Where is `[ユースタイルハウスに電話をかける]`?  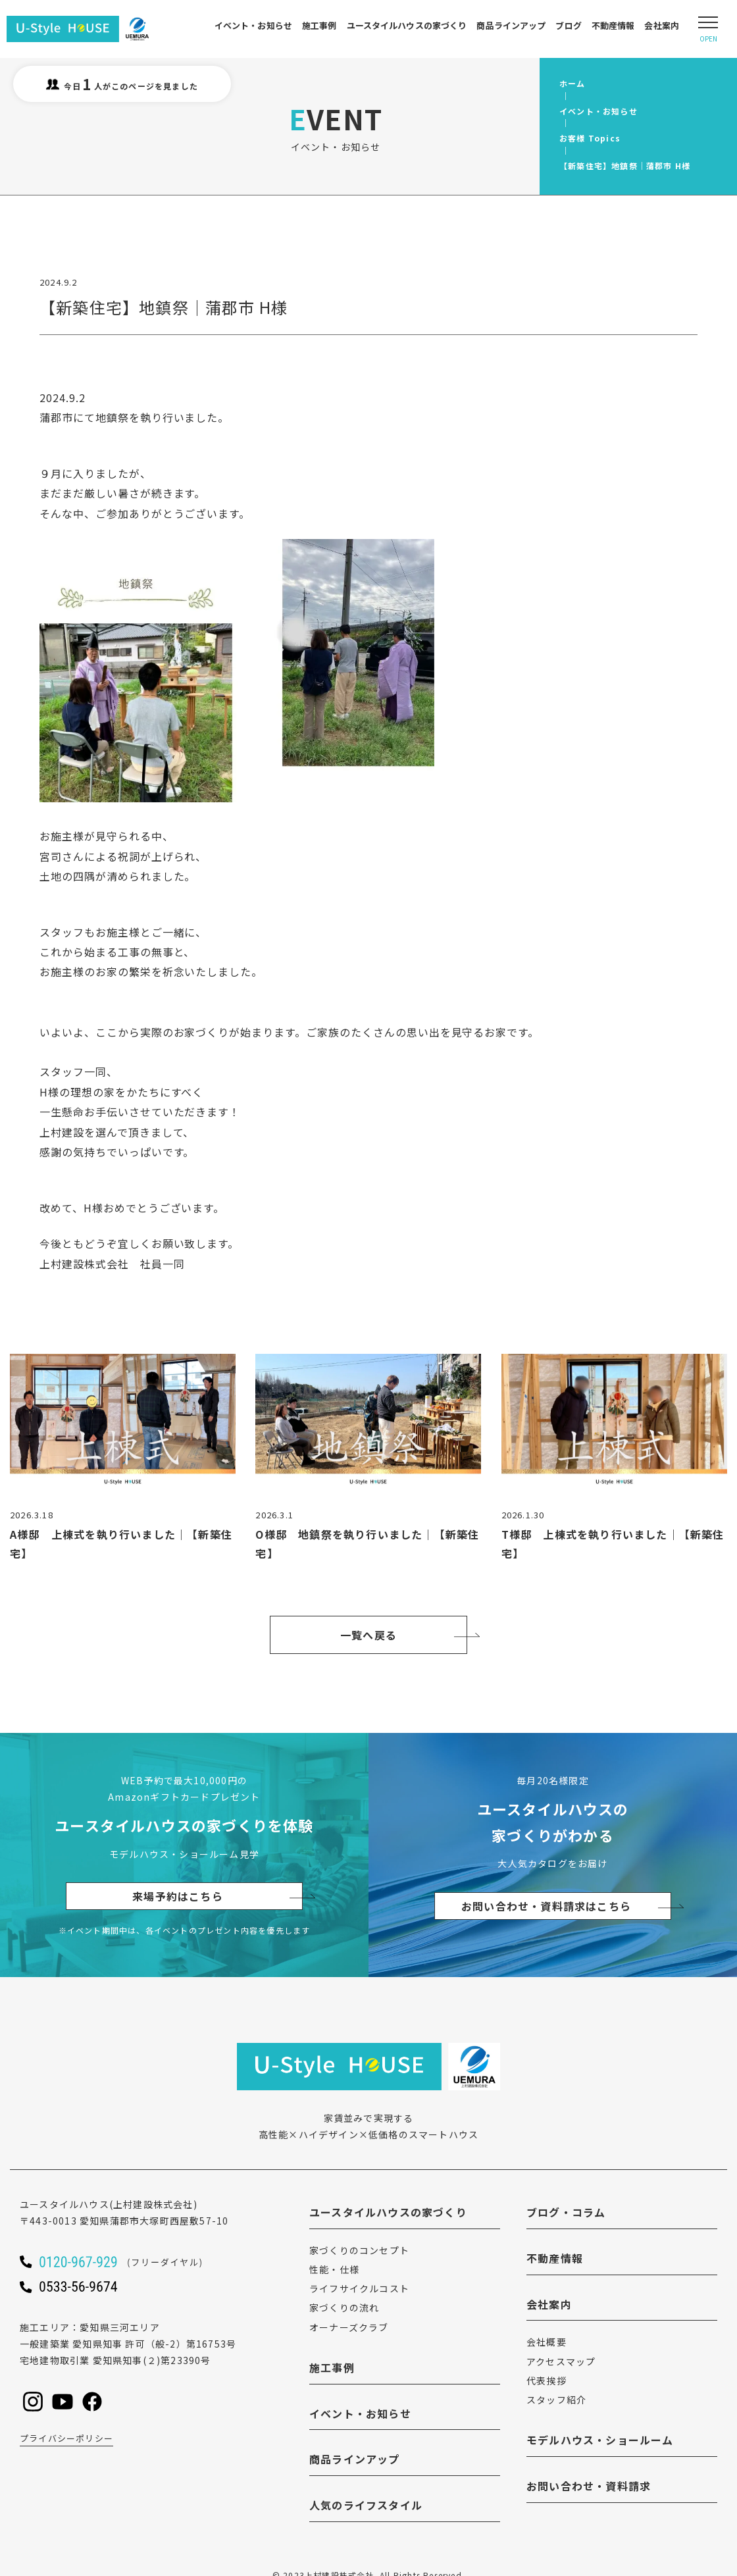
[ユースタイルハウスに電話をかける] is located at coordinates (138, 2261).